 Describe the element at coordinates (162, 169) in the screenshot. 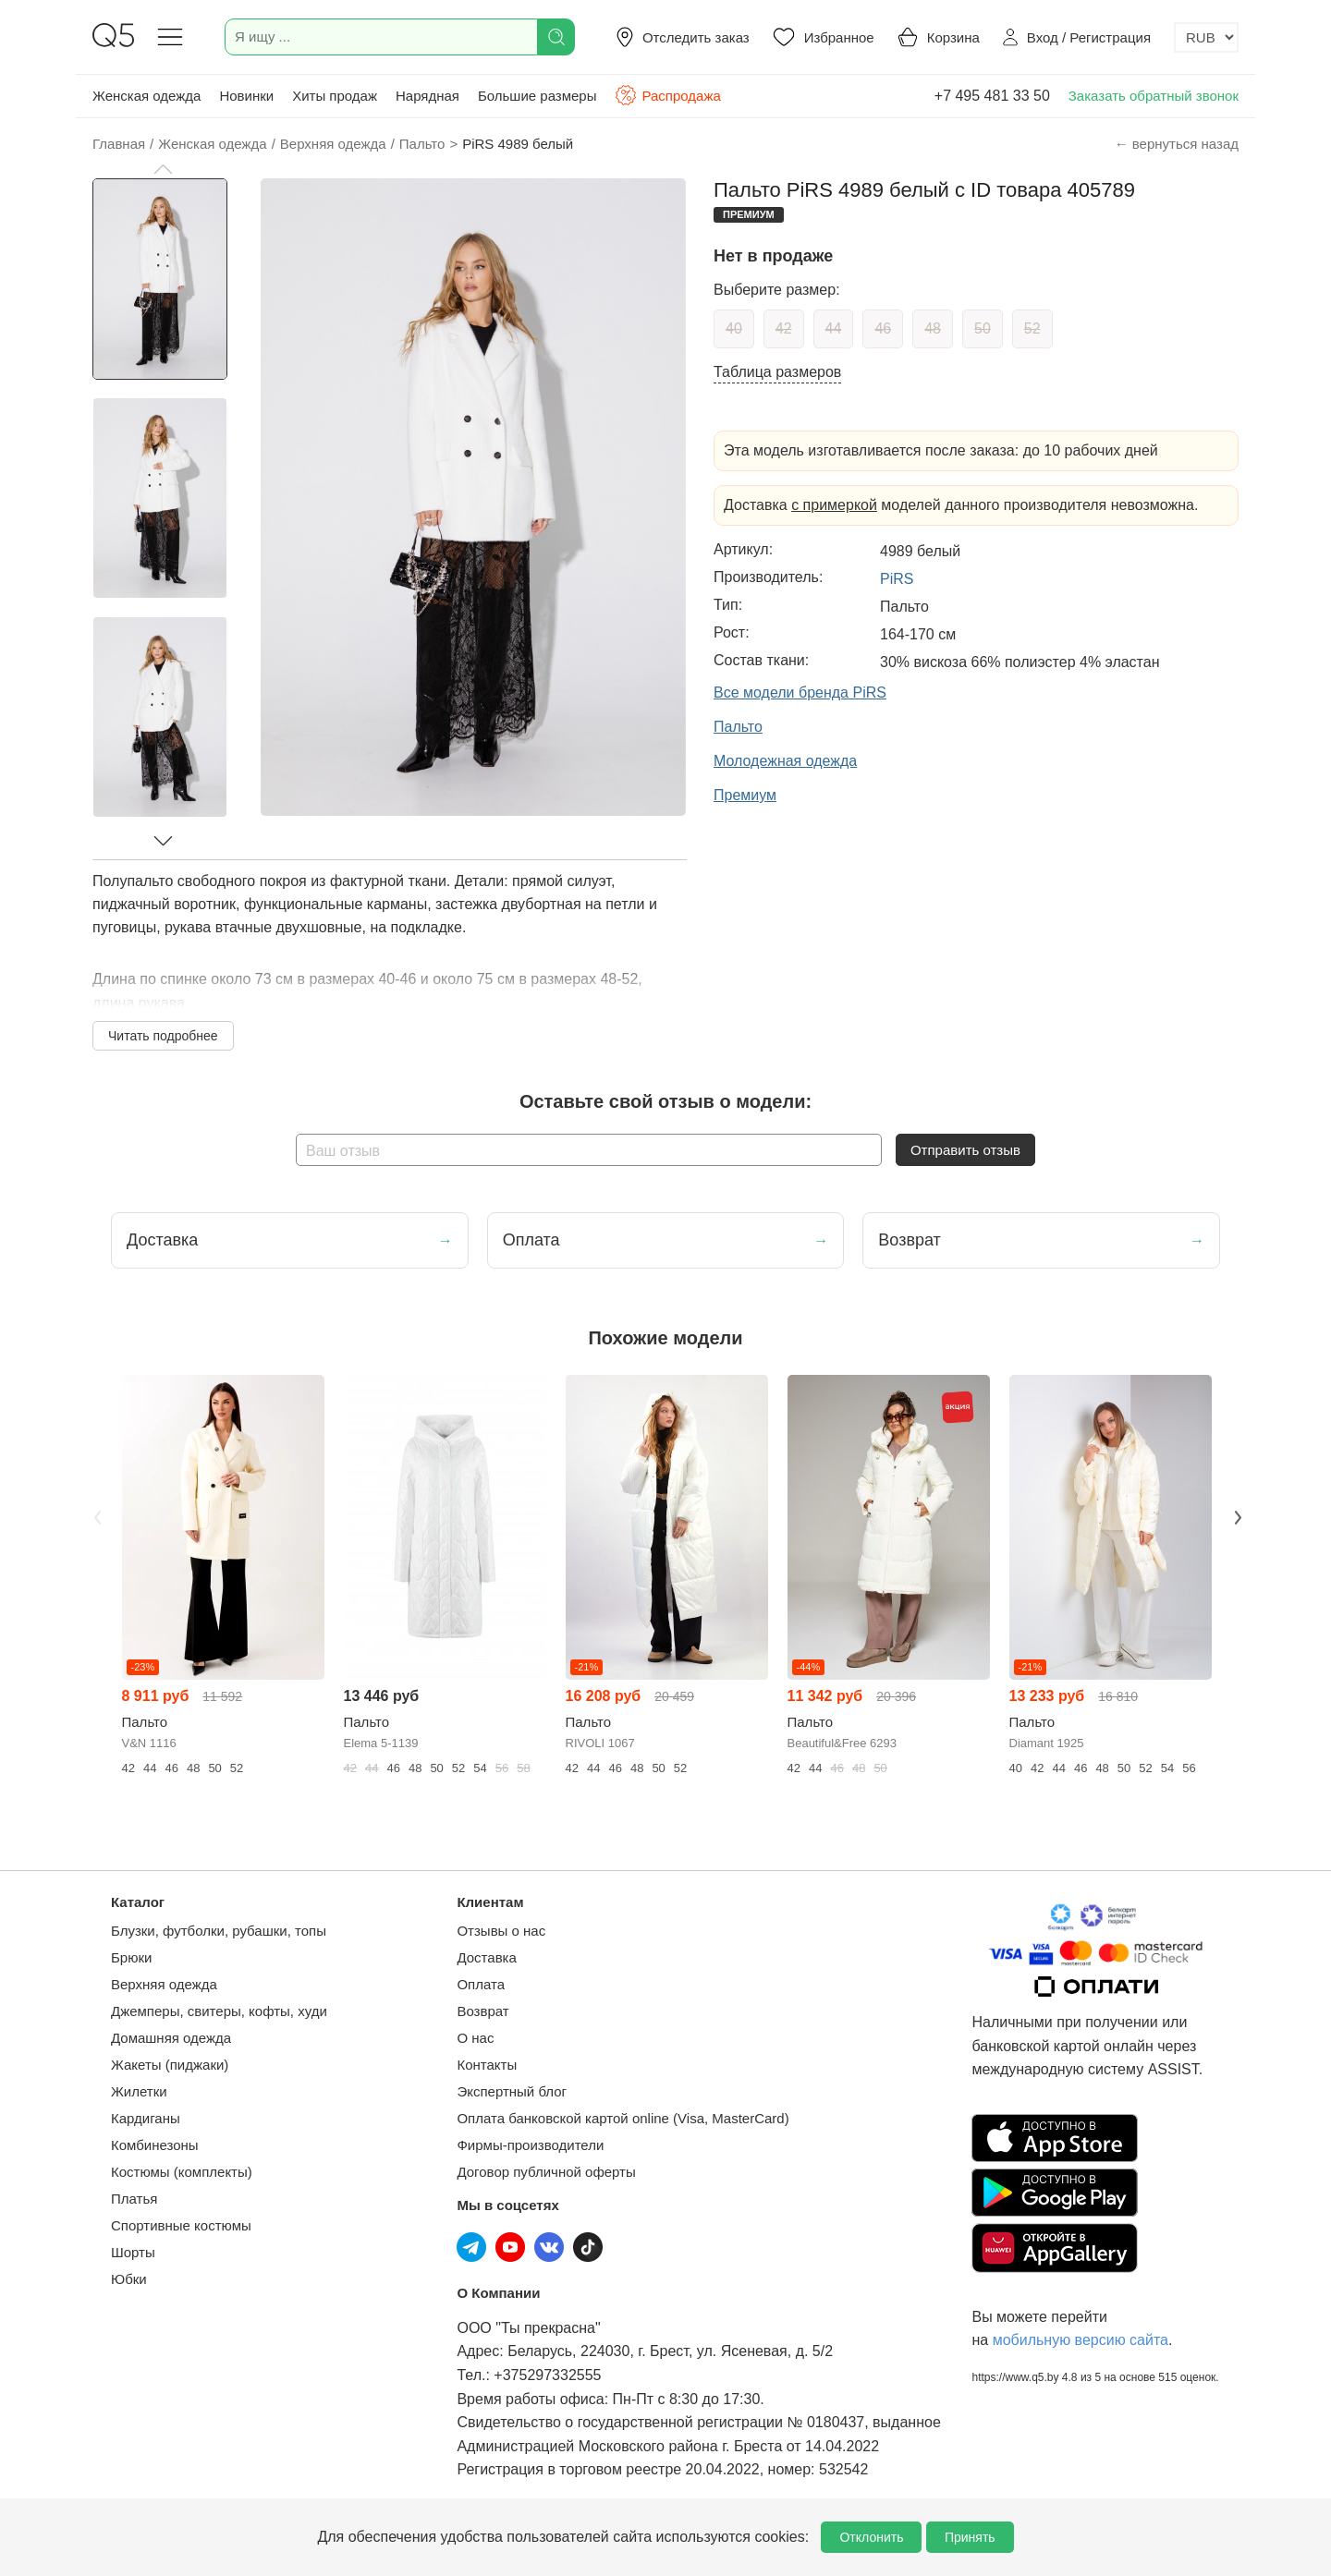

I see `[button]` at that location.